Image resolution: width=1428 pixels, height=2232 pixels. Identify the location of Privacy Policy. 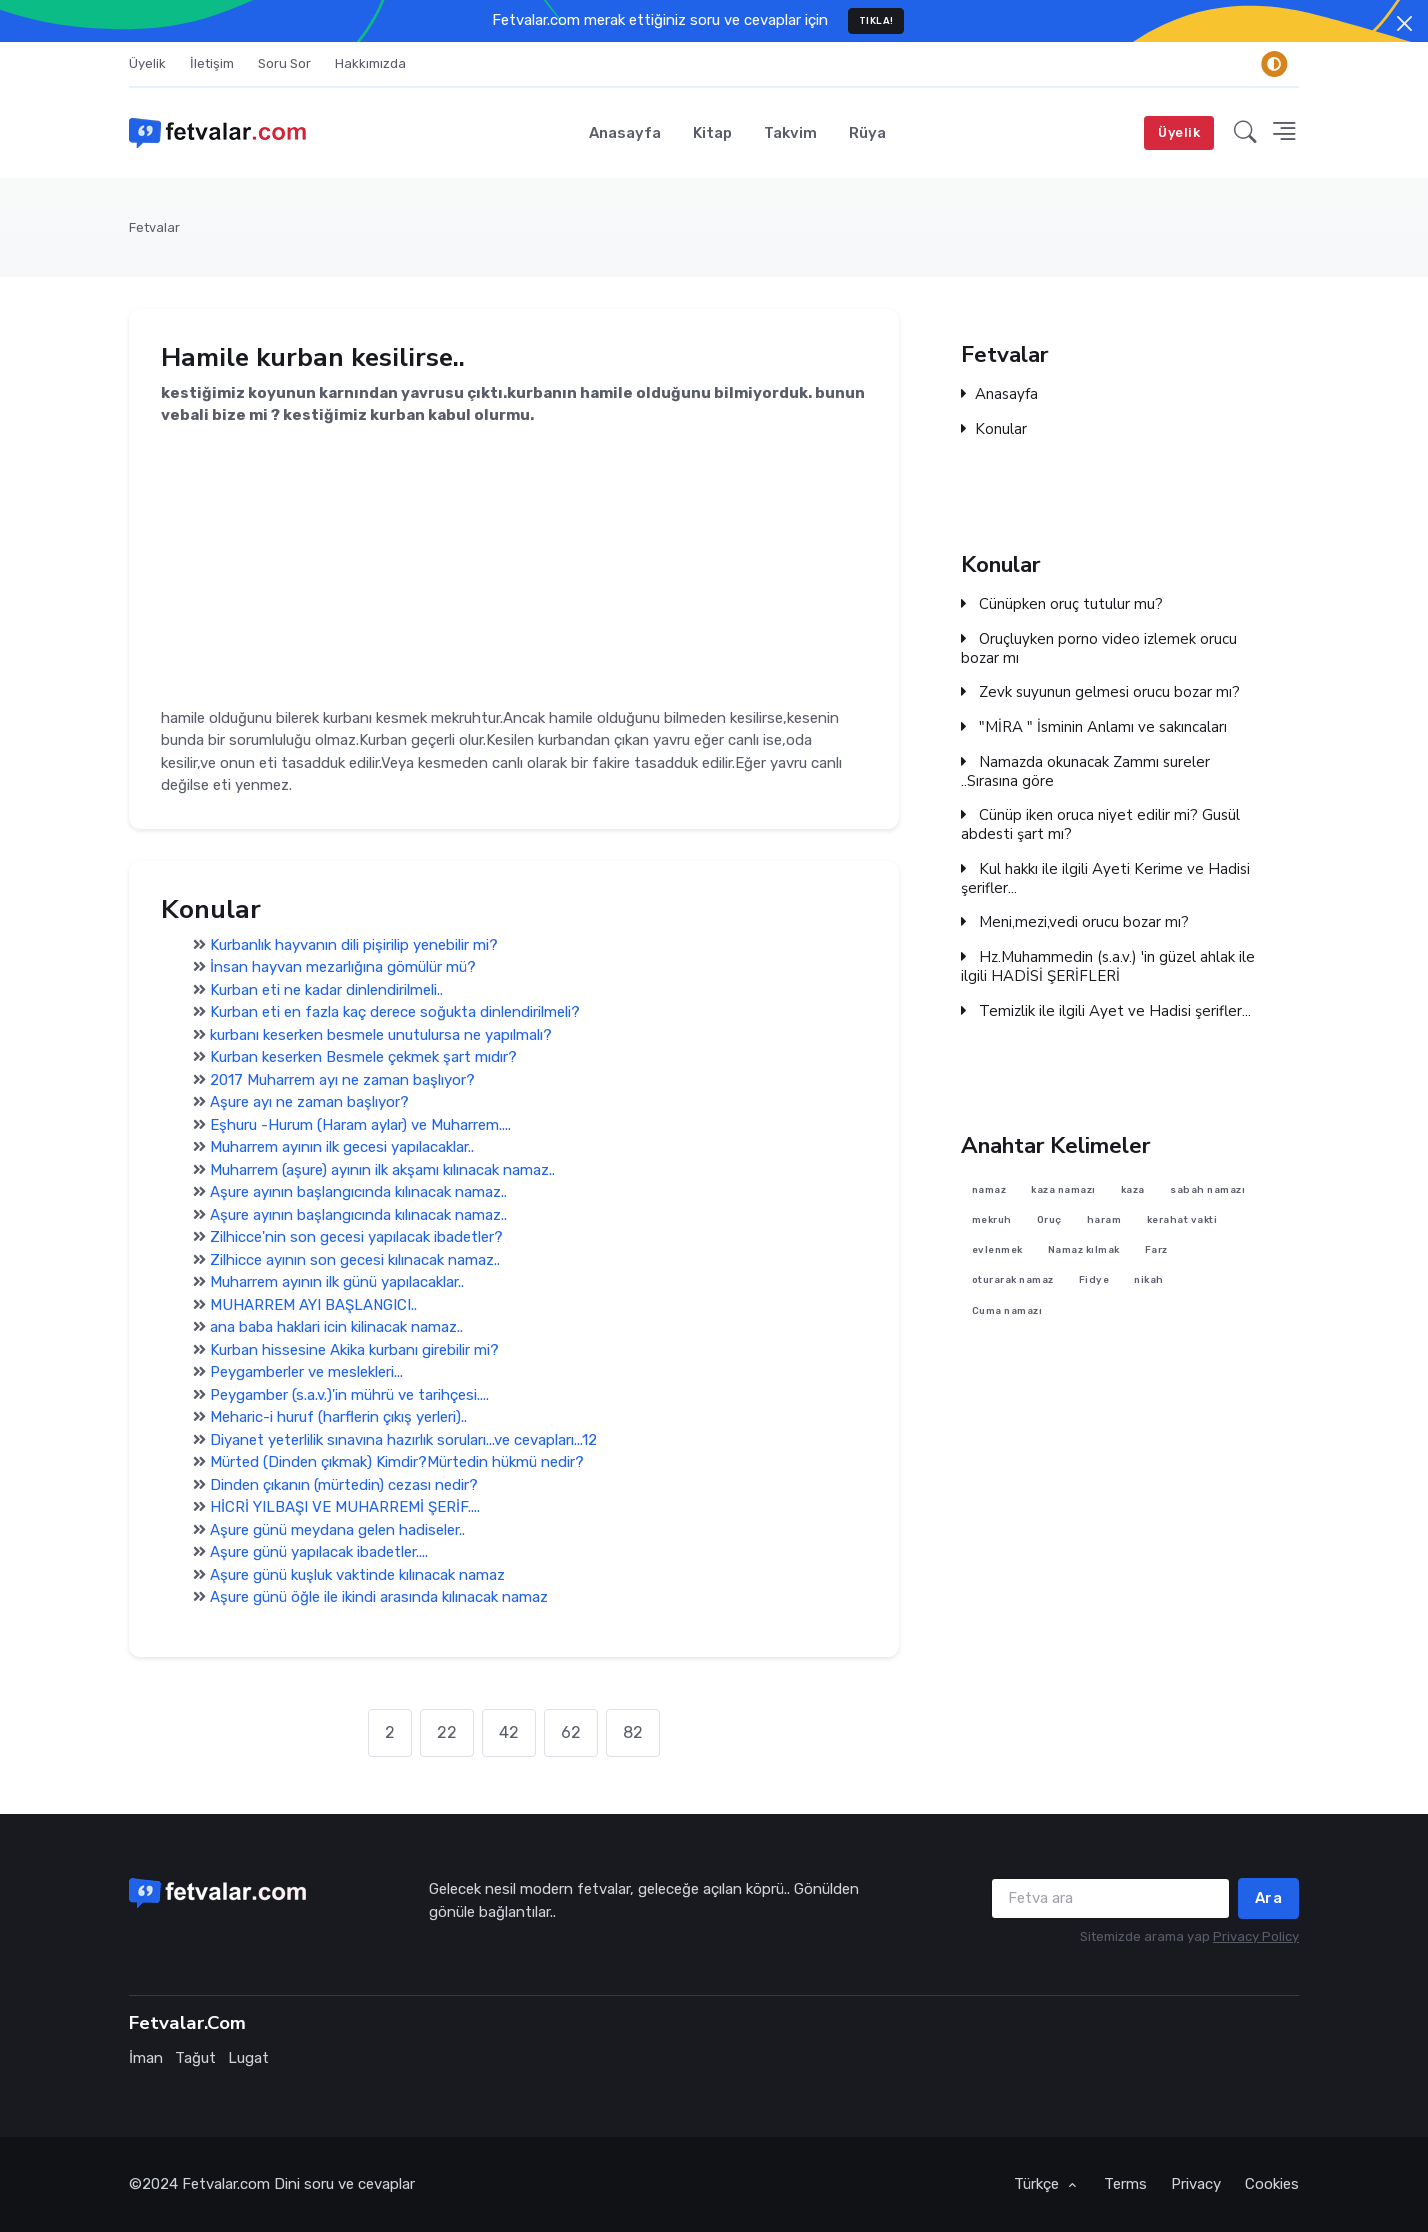
(1256, 1936).